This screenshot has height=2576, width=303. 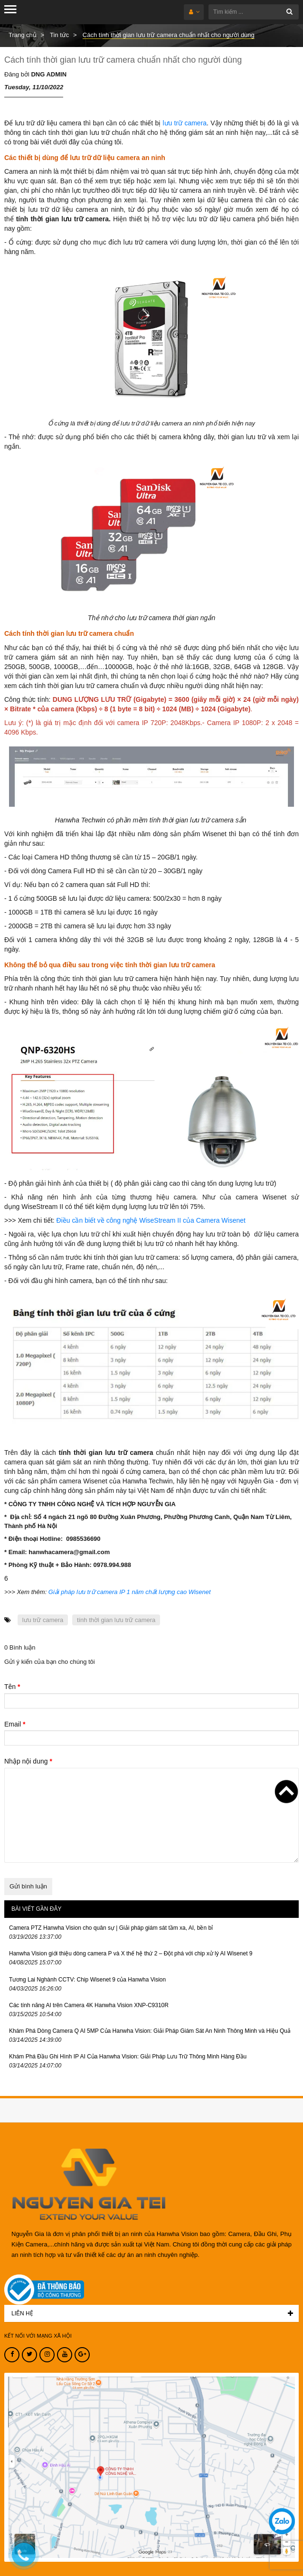 I want to click on Giải pháp lưu trữ camera IP 1 năm chất lượng cao Wisenet, so click(x=129, y=1591).